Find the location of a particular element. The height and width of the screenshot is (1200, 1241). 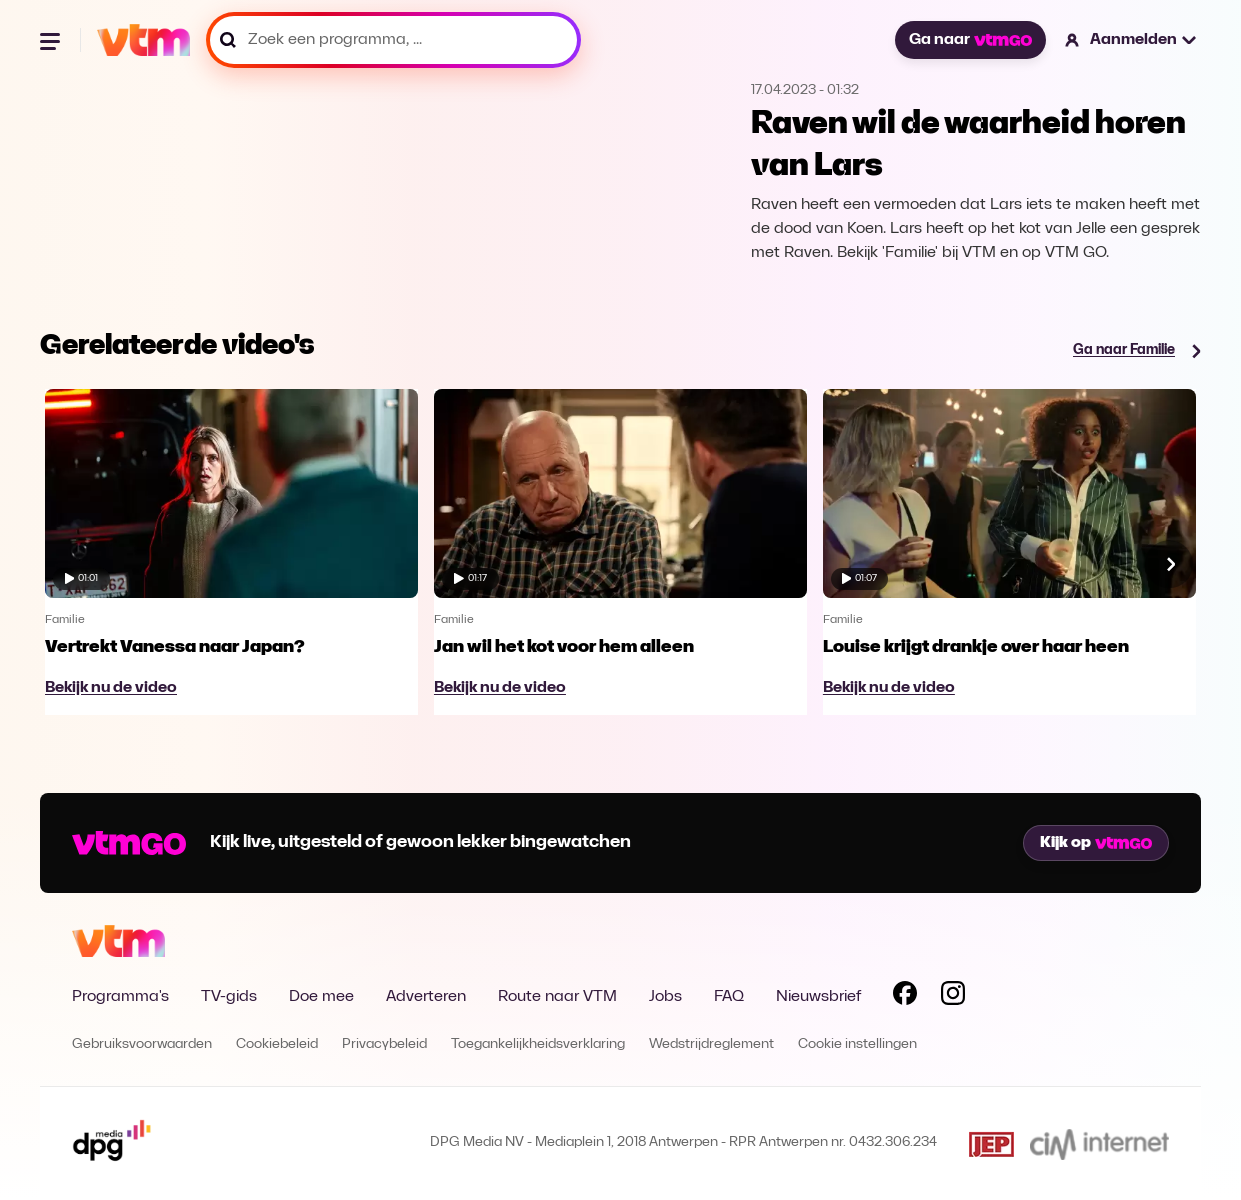

Wedstrijdreglement is located at coordinates (711, 1044).